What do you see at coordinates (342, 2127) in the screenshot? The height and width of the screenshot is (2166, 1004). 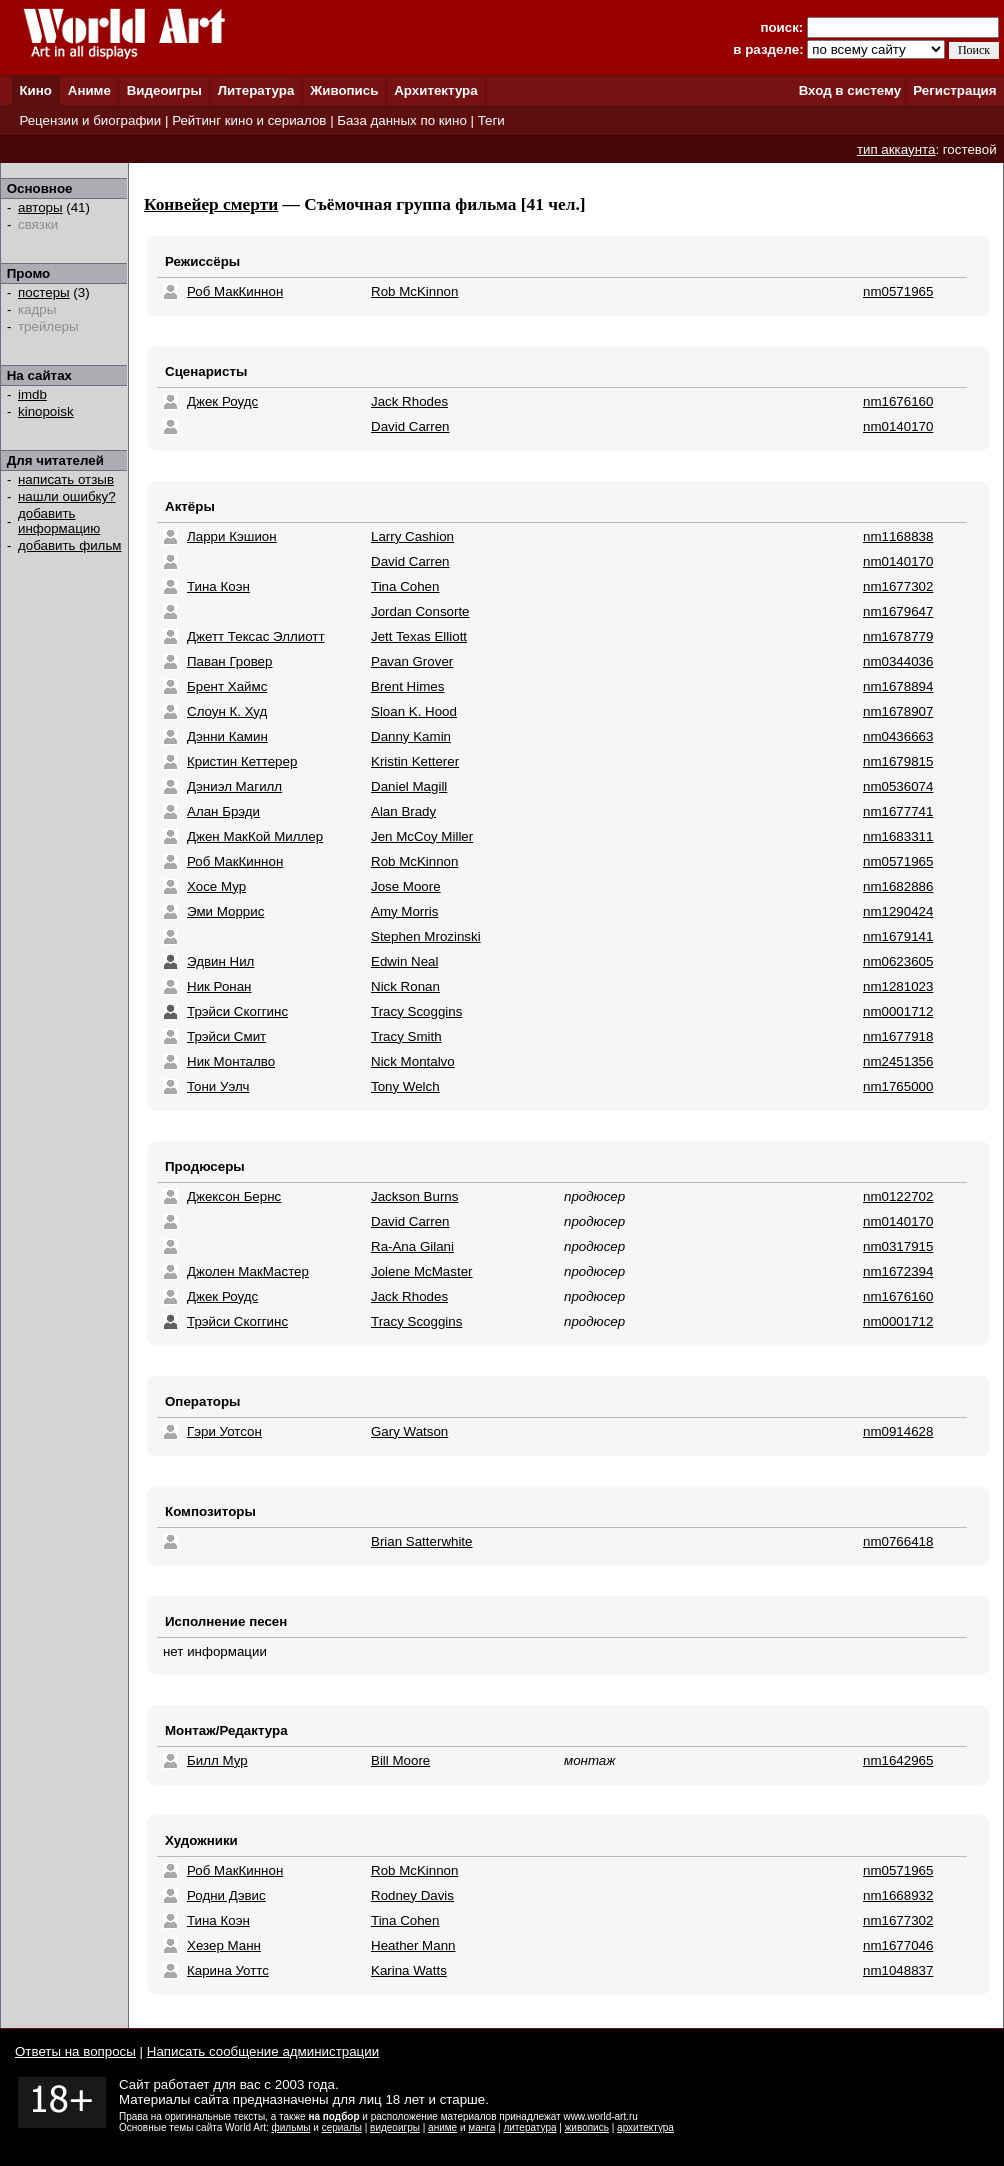 I see `сериалы` at bounding box center [342, 2127].